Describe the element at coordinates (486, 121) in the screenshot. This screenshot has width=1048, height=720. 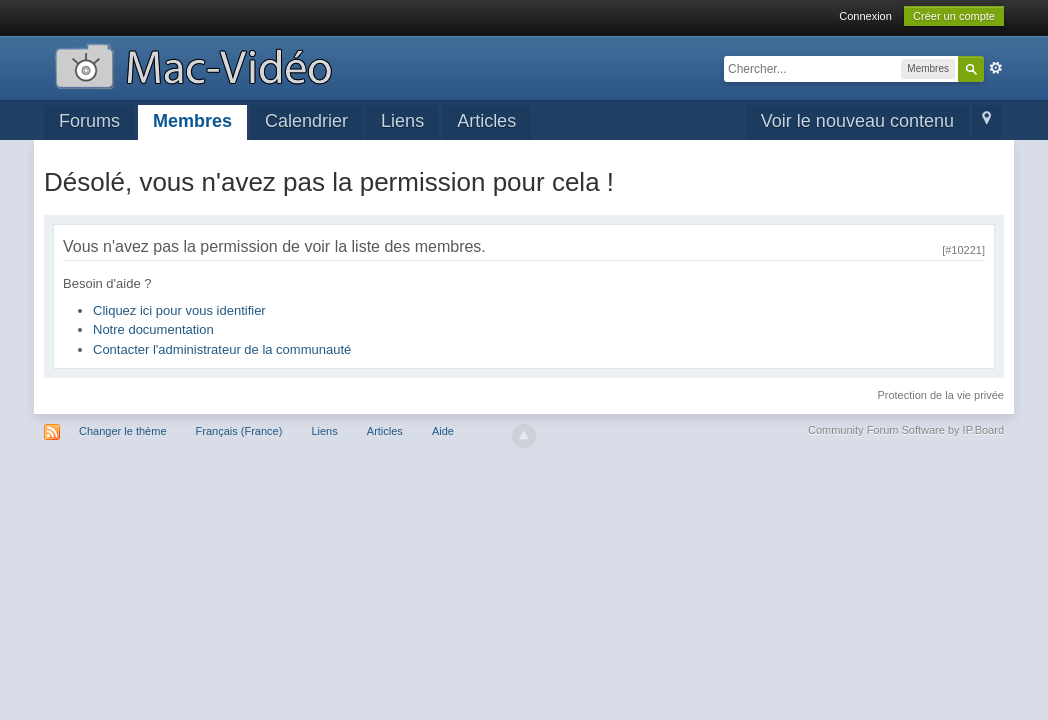
I see `Articles` at that location.